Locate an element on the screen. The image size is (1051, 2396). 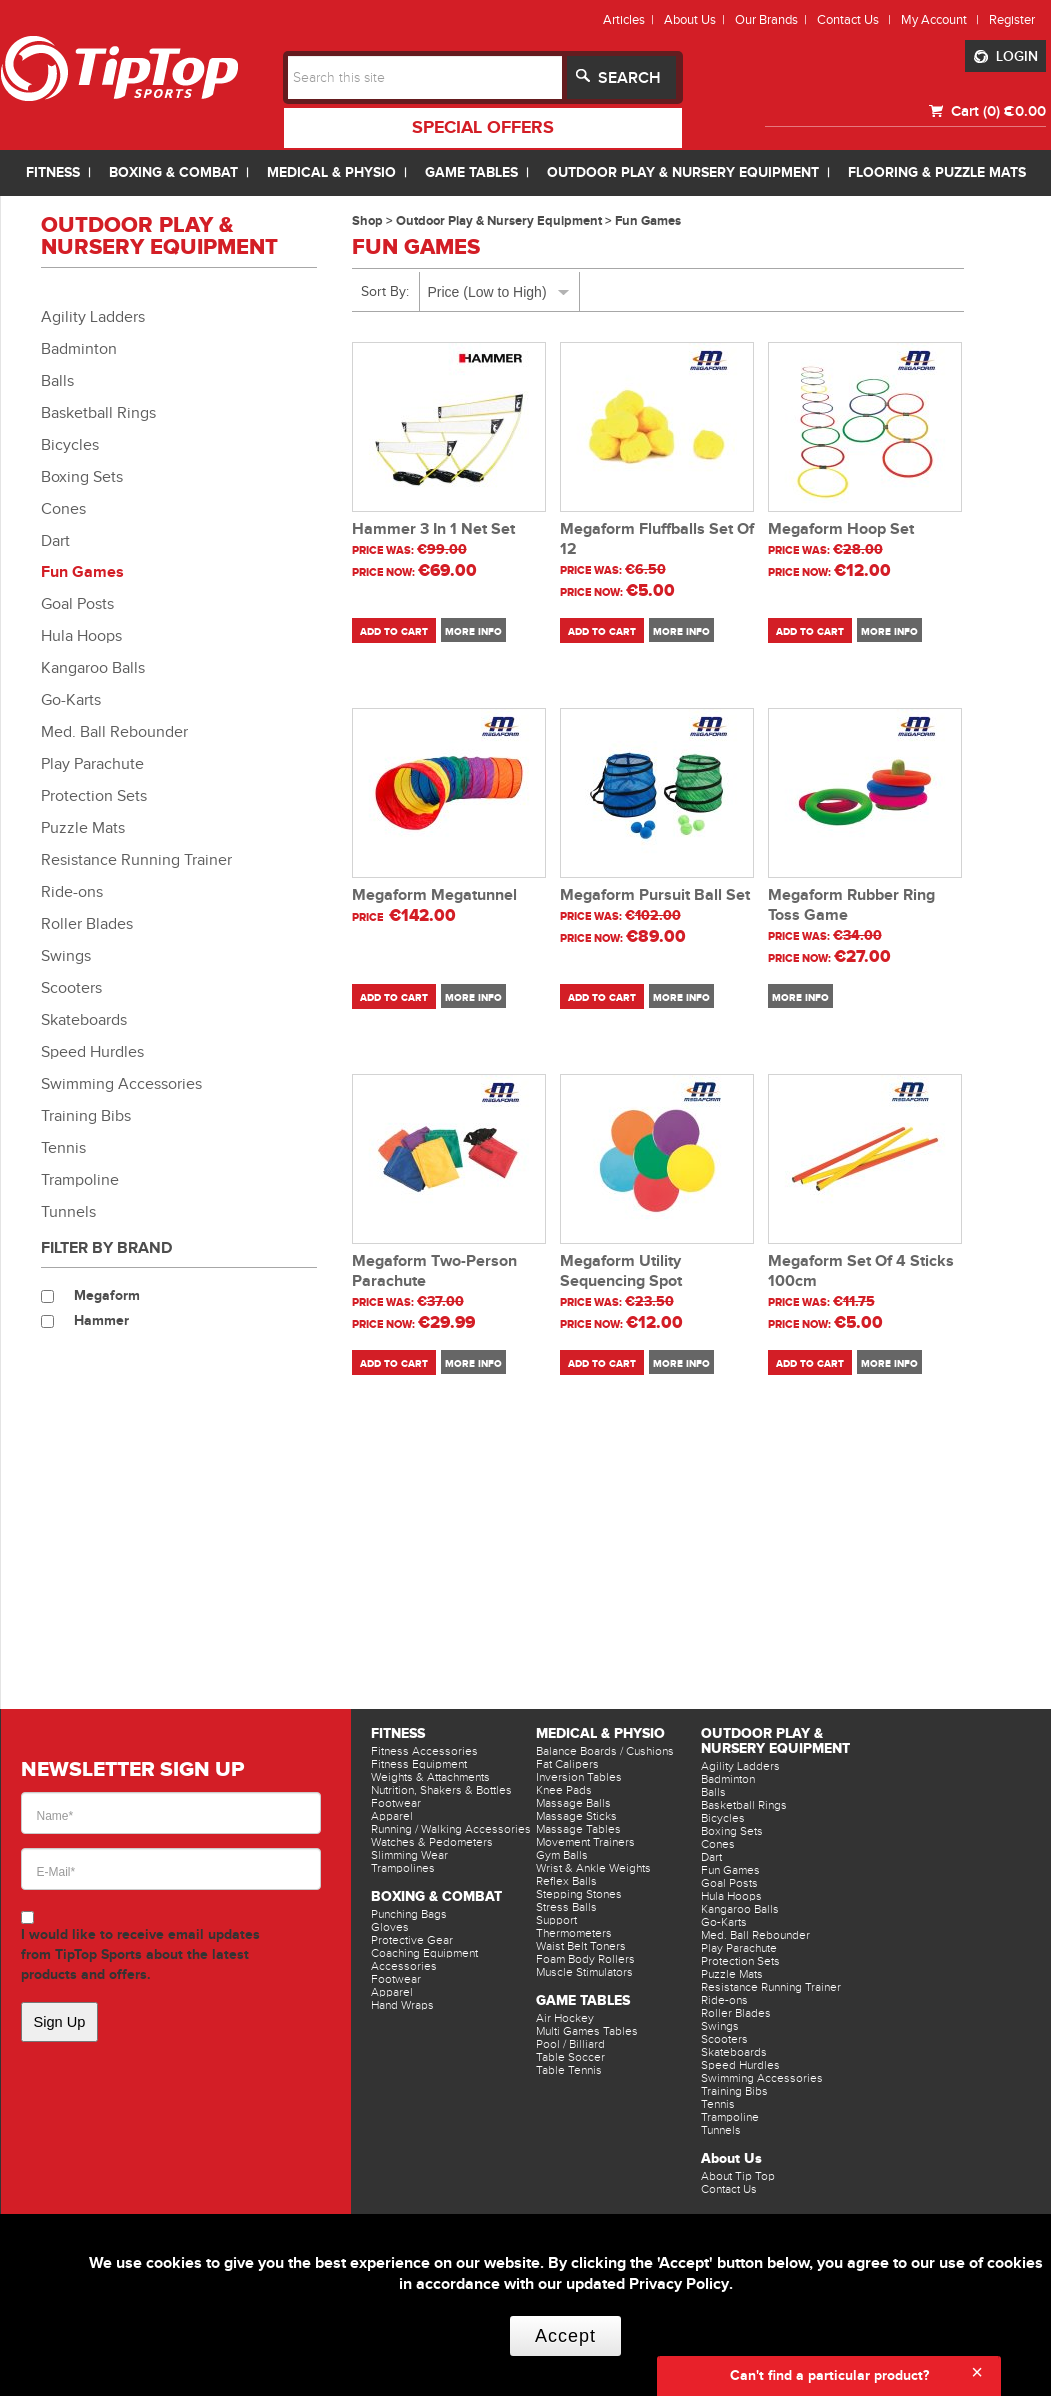
LOGIN is located at coordinates (1006, 56).